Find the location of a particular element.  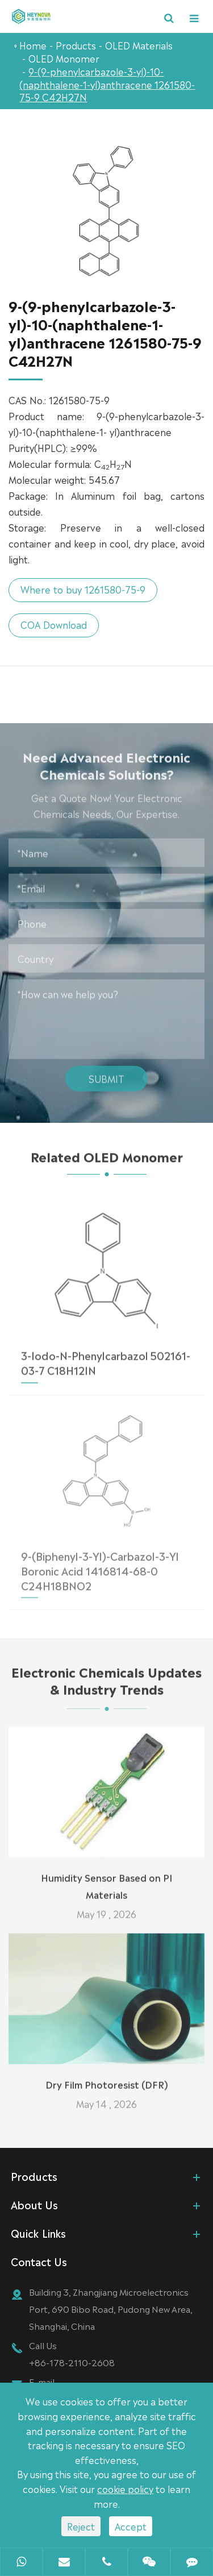

Products is located at coordinates (76, 45).